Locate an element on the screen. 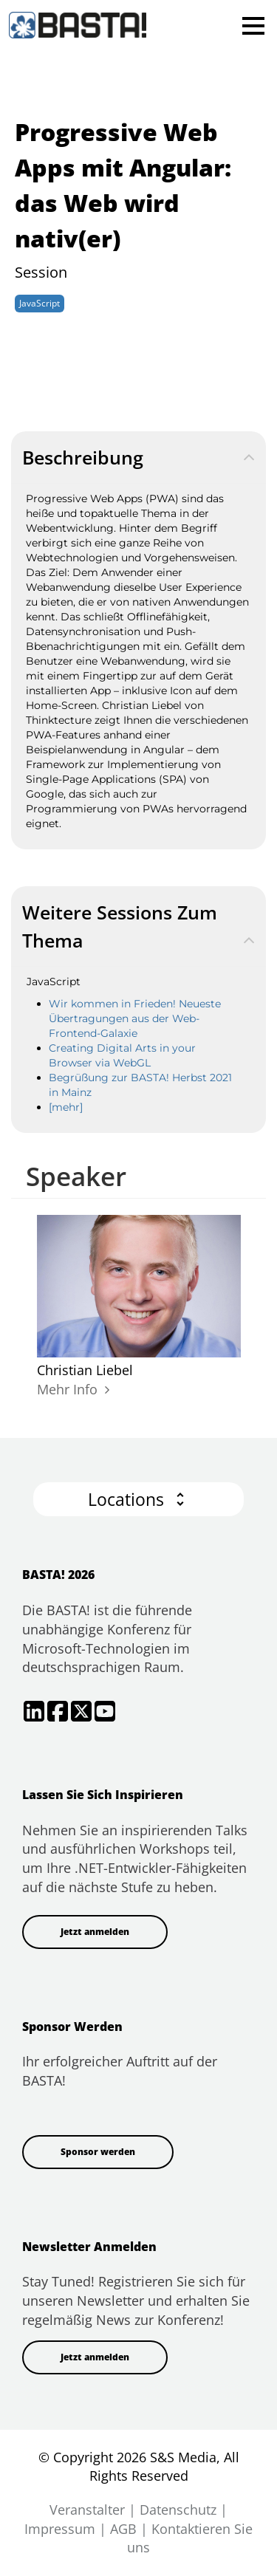  Sponsor werden is located at coordinates (98, 2151).